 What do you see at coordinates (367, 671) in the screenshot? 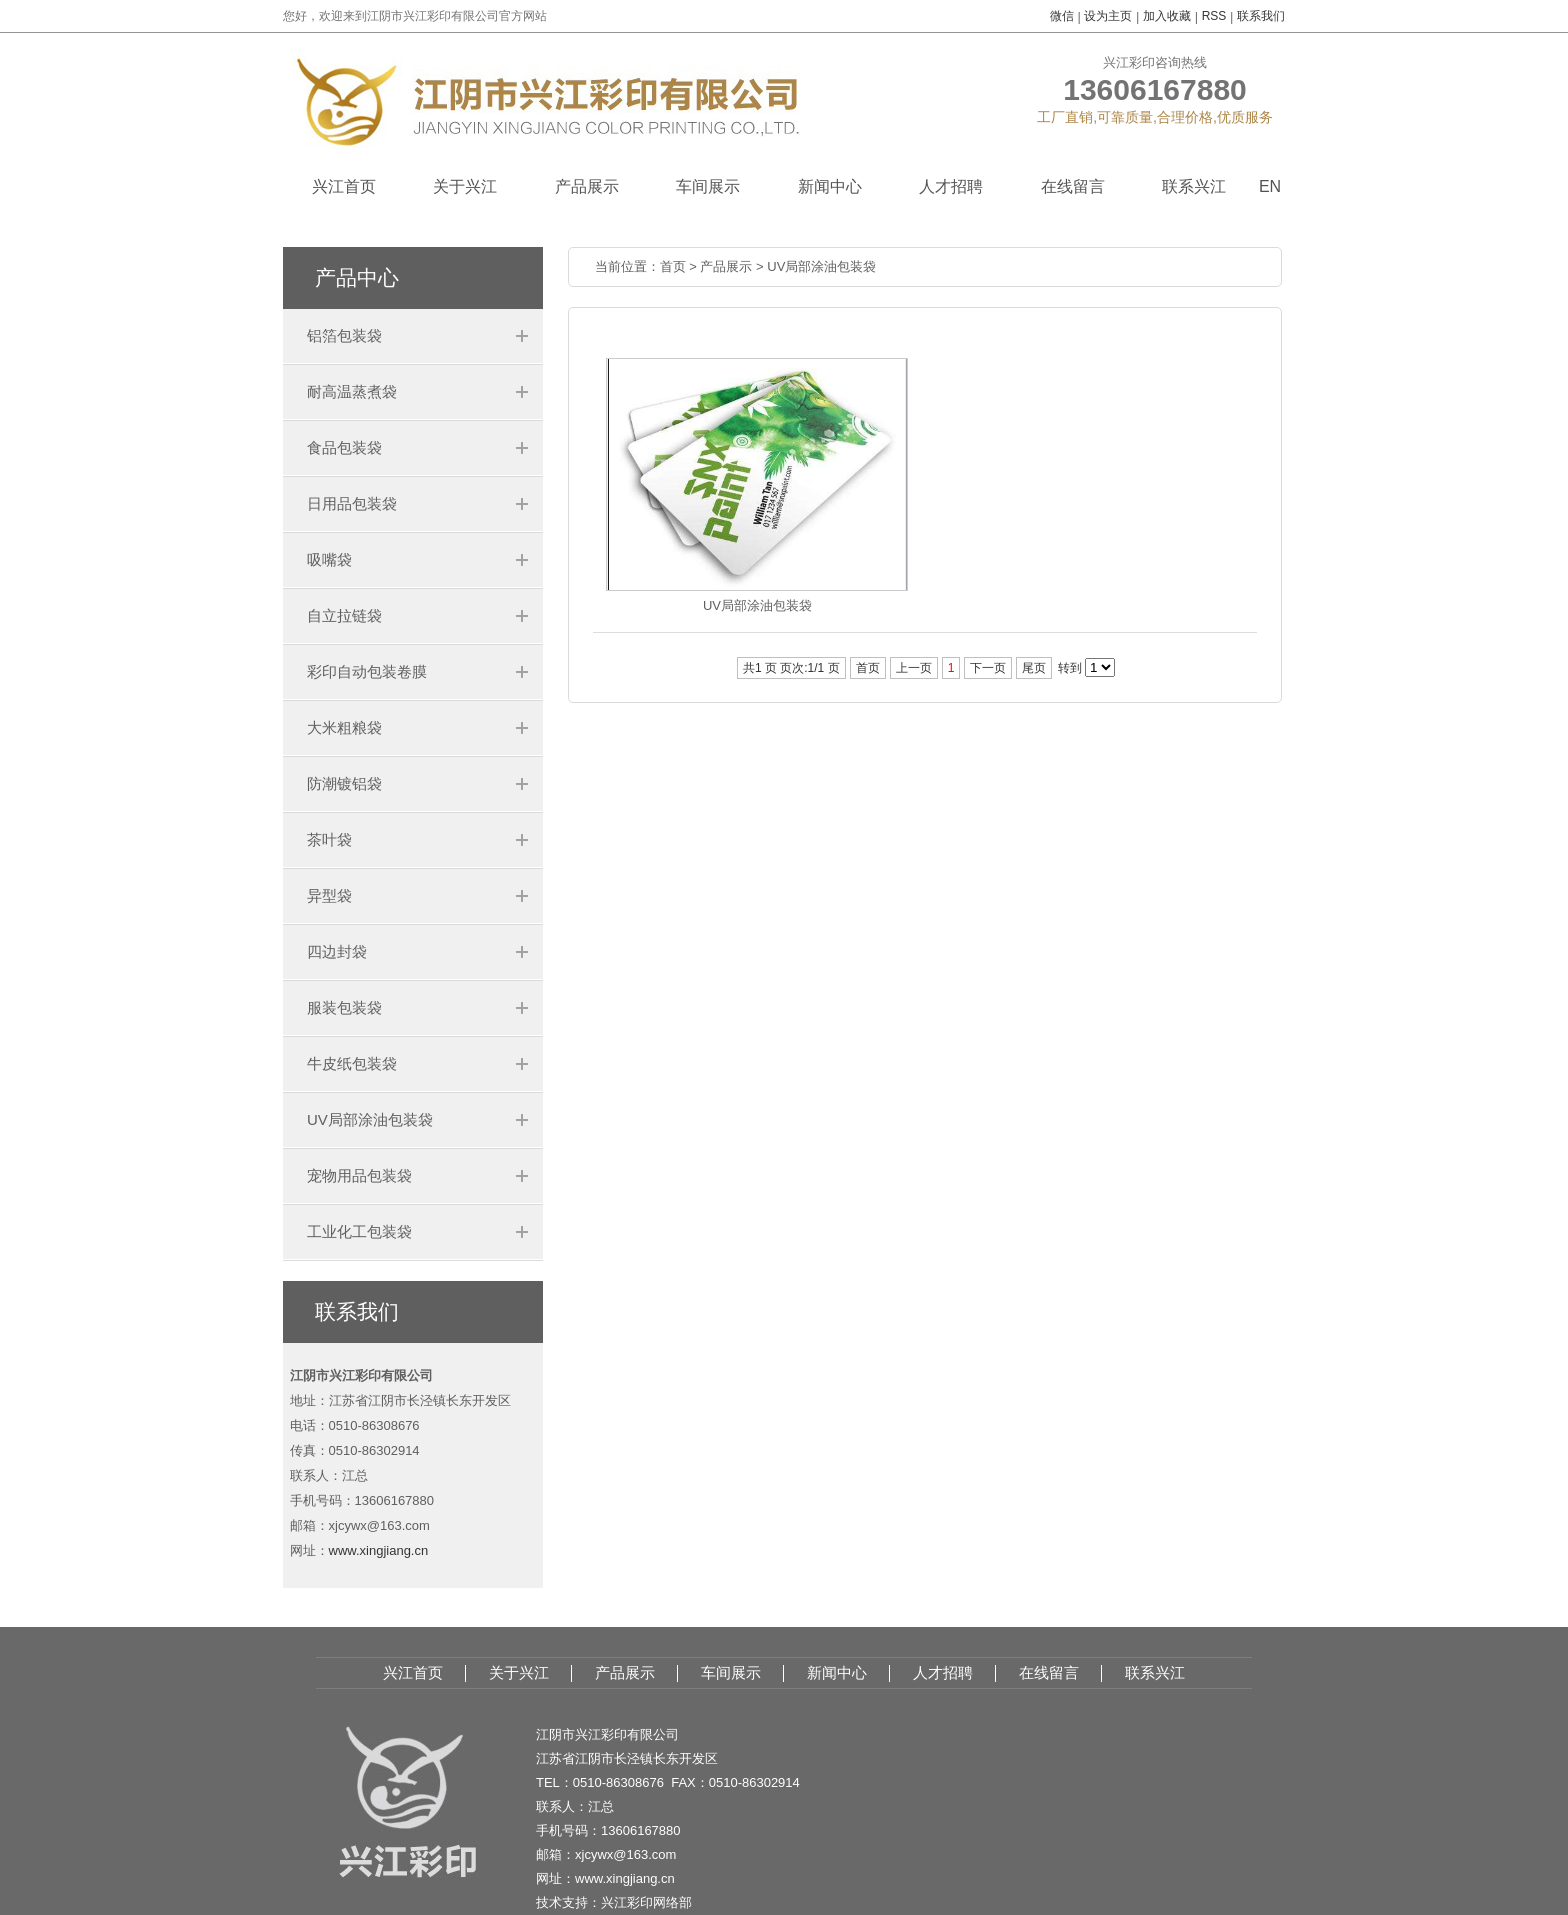
I see `彩印自动包装卷膜` at bounding box center [367, 671].